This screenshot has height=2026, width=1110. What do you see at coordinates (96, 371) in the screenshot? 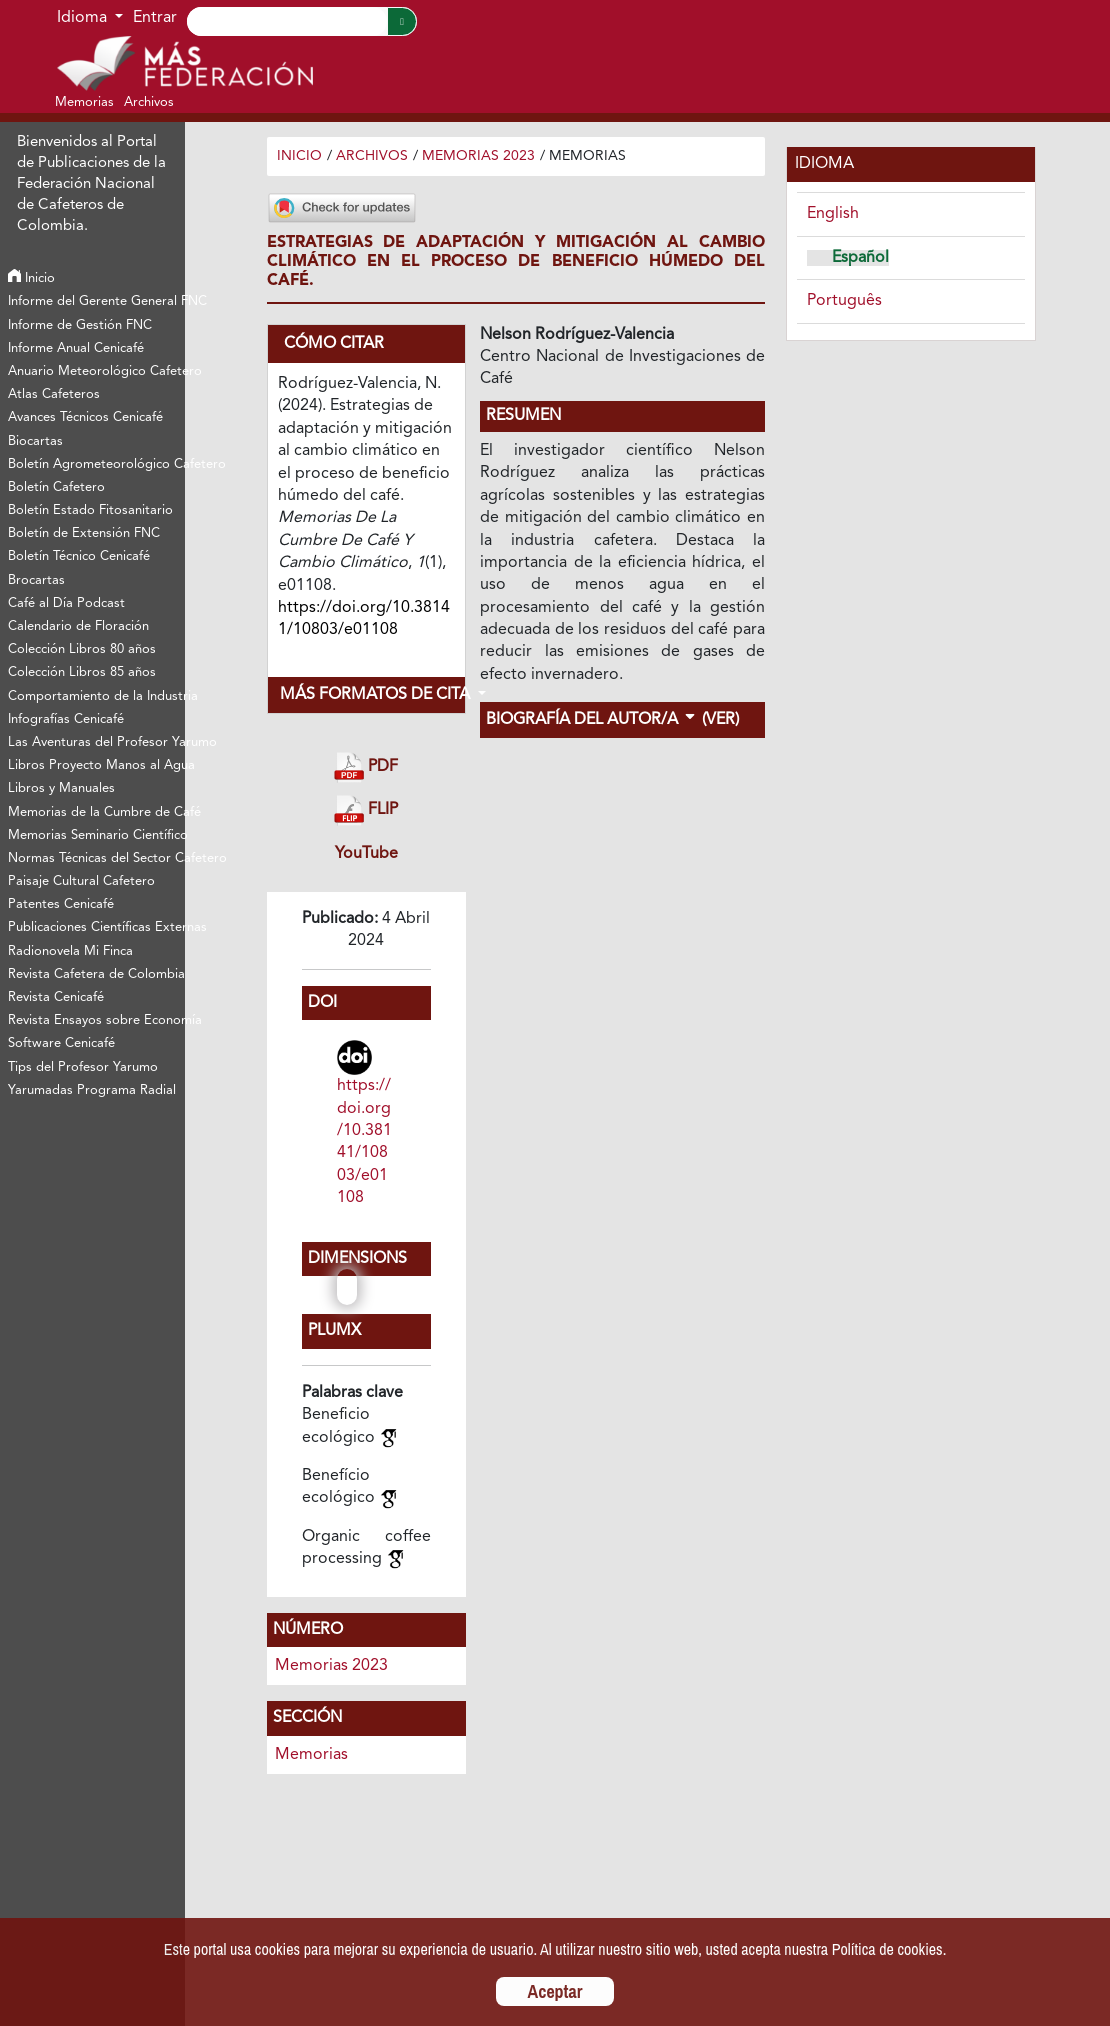
I see `Anuario Meteorológico Cafetero` at bounding box center [96, 371].